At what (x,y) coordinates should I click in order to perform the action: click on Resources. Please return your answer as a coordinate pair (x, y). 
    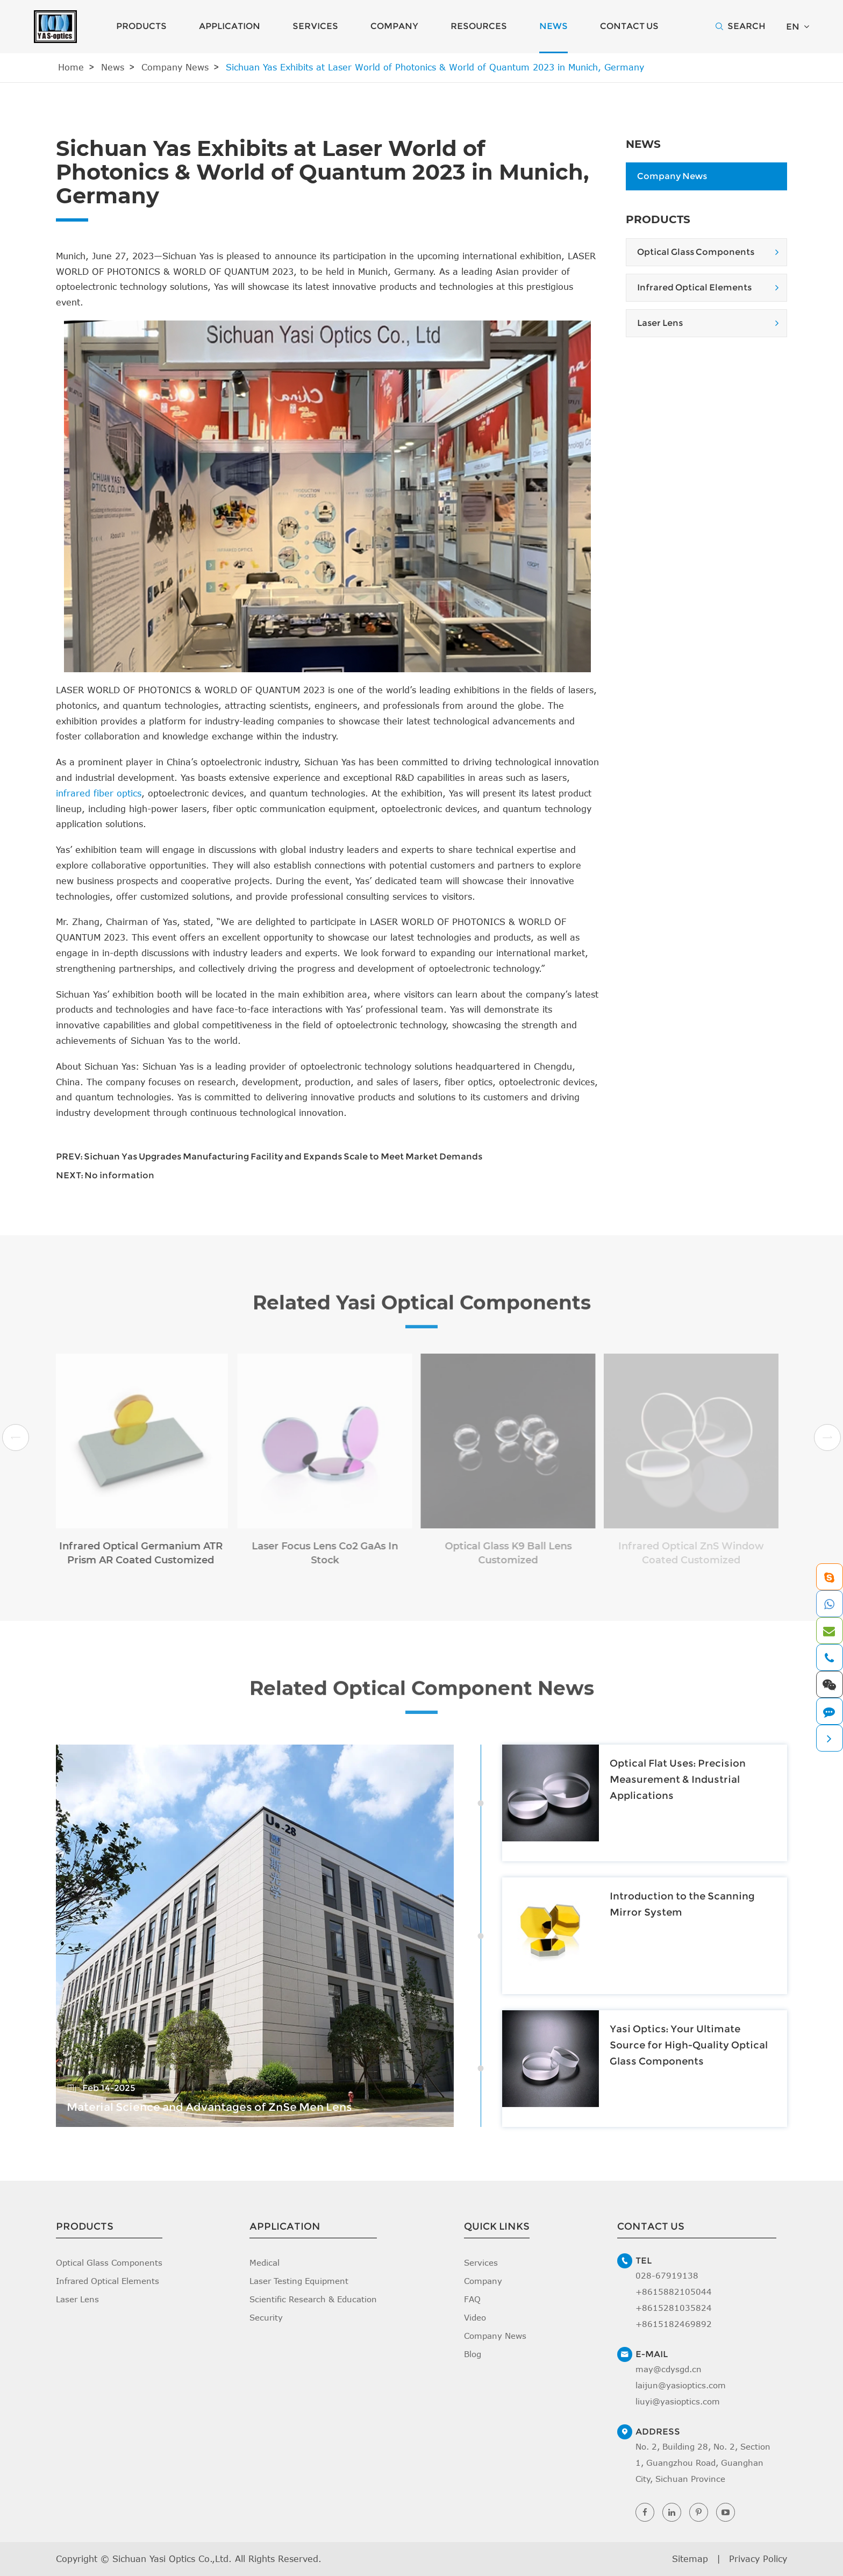
    Looking at the image, I should click on (479, 26).